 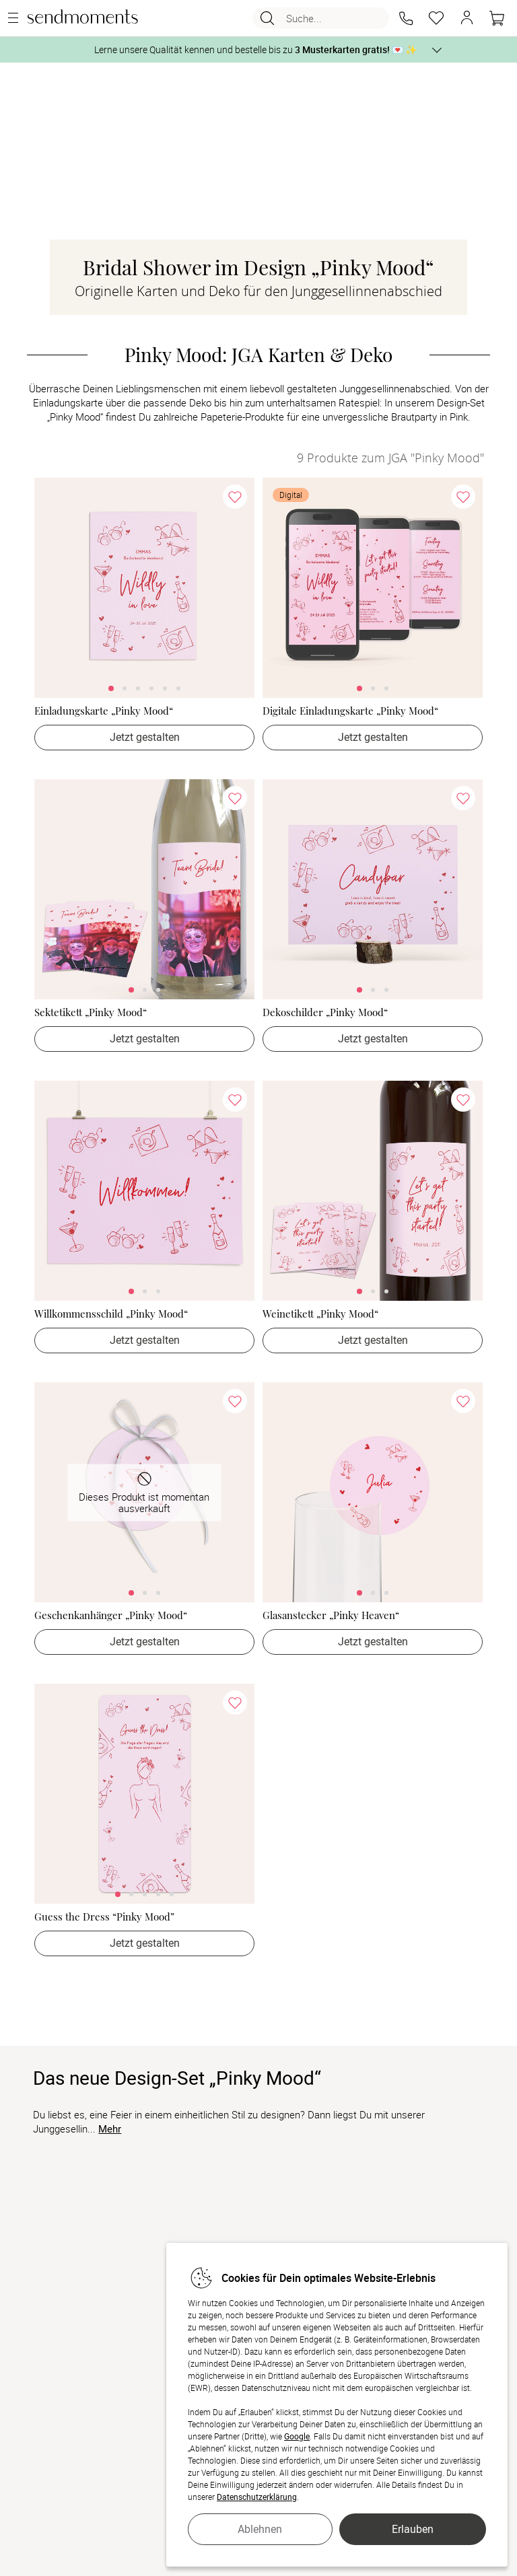 I want to click on Erlauben [button], so click(x=413, y=2528).